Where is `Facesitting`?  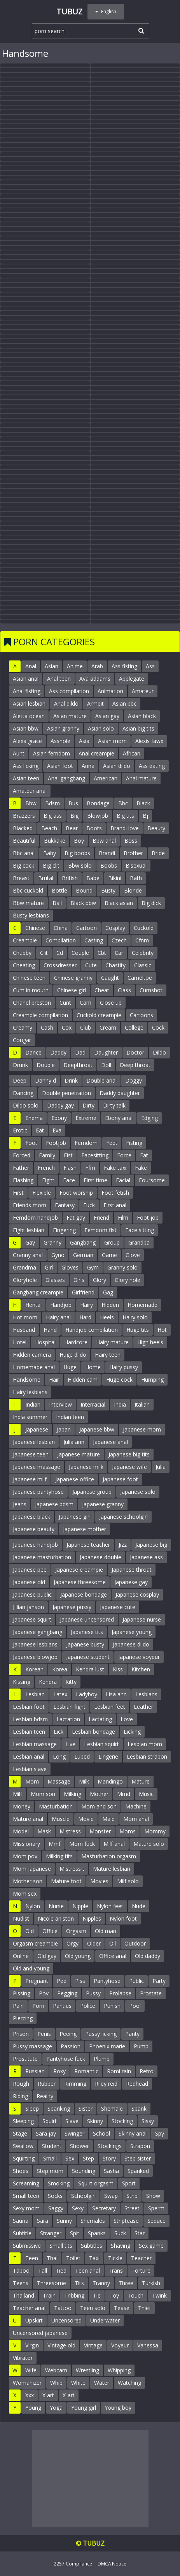
Facesitting is located at coordinates (94, 1155).